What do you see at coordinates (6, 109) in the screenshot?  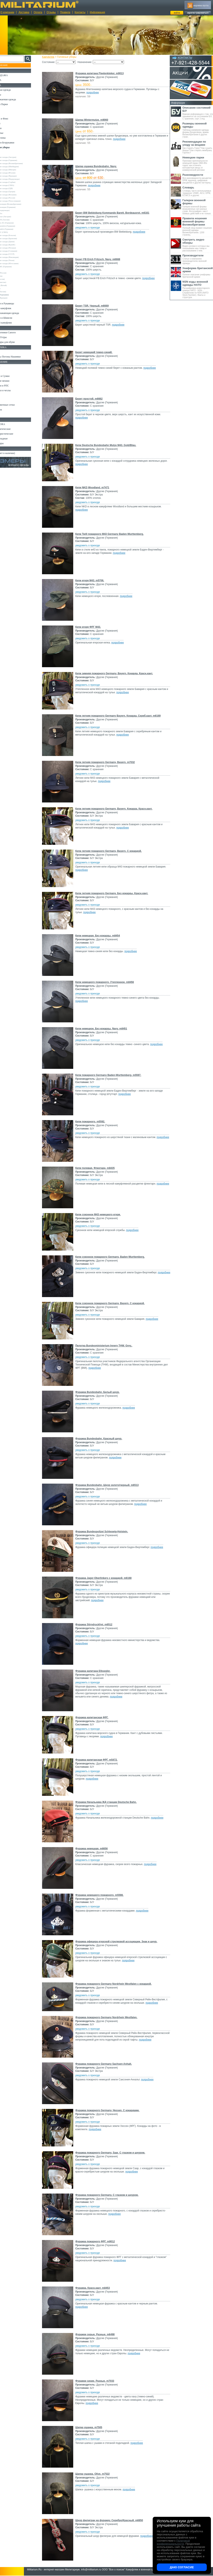 I see `Брюки` at bounding box center [6, 109].